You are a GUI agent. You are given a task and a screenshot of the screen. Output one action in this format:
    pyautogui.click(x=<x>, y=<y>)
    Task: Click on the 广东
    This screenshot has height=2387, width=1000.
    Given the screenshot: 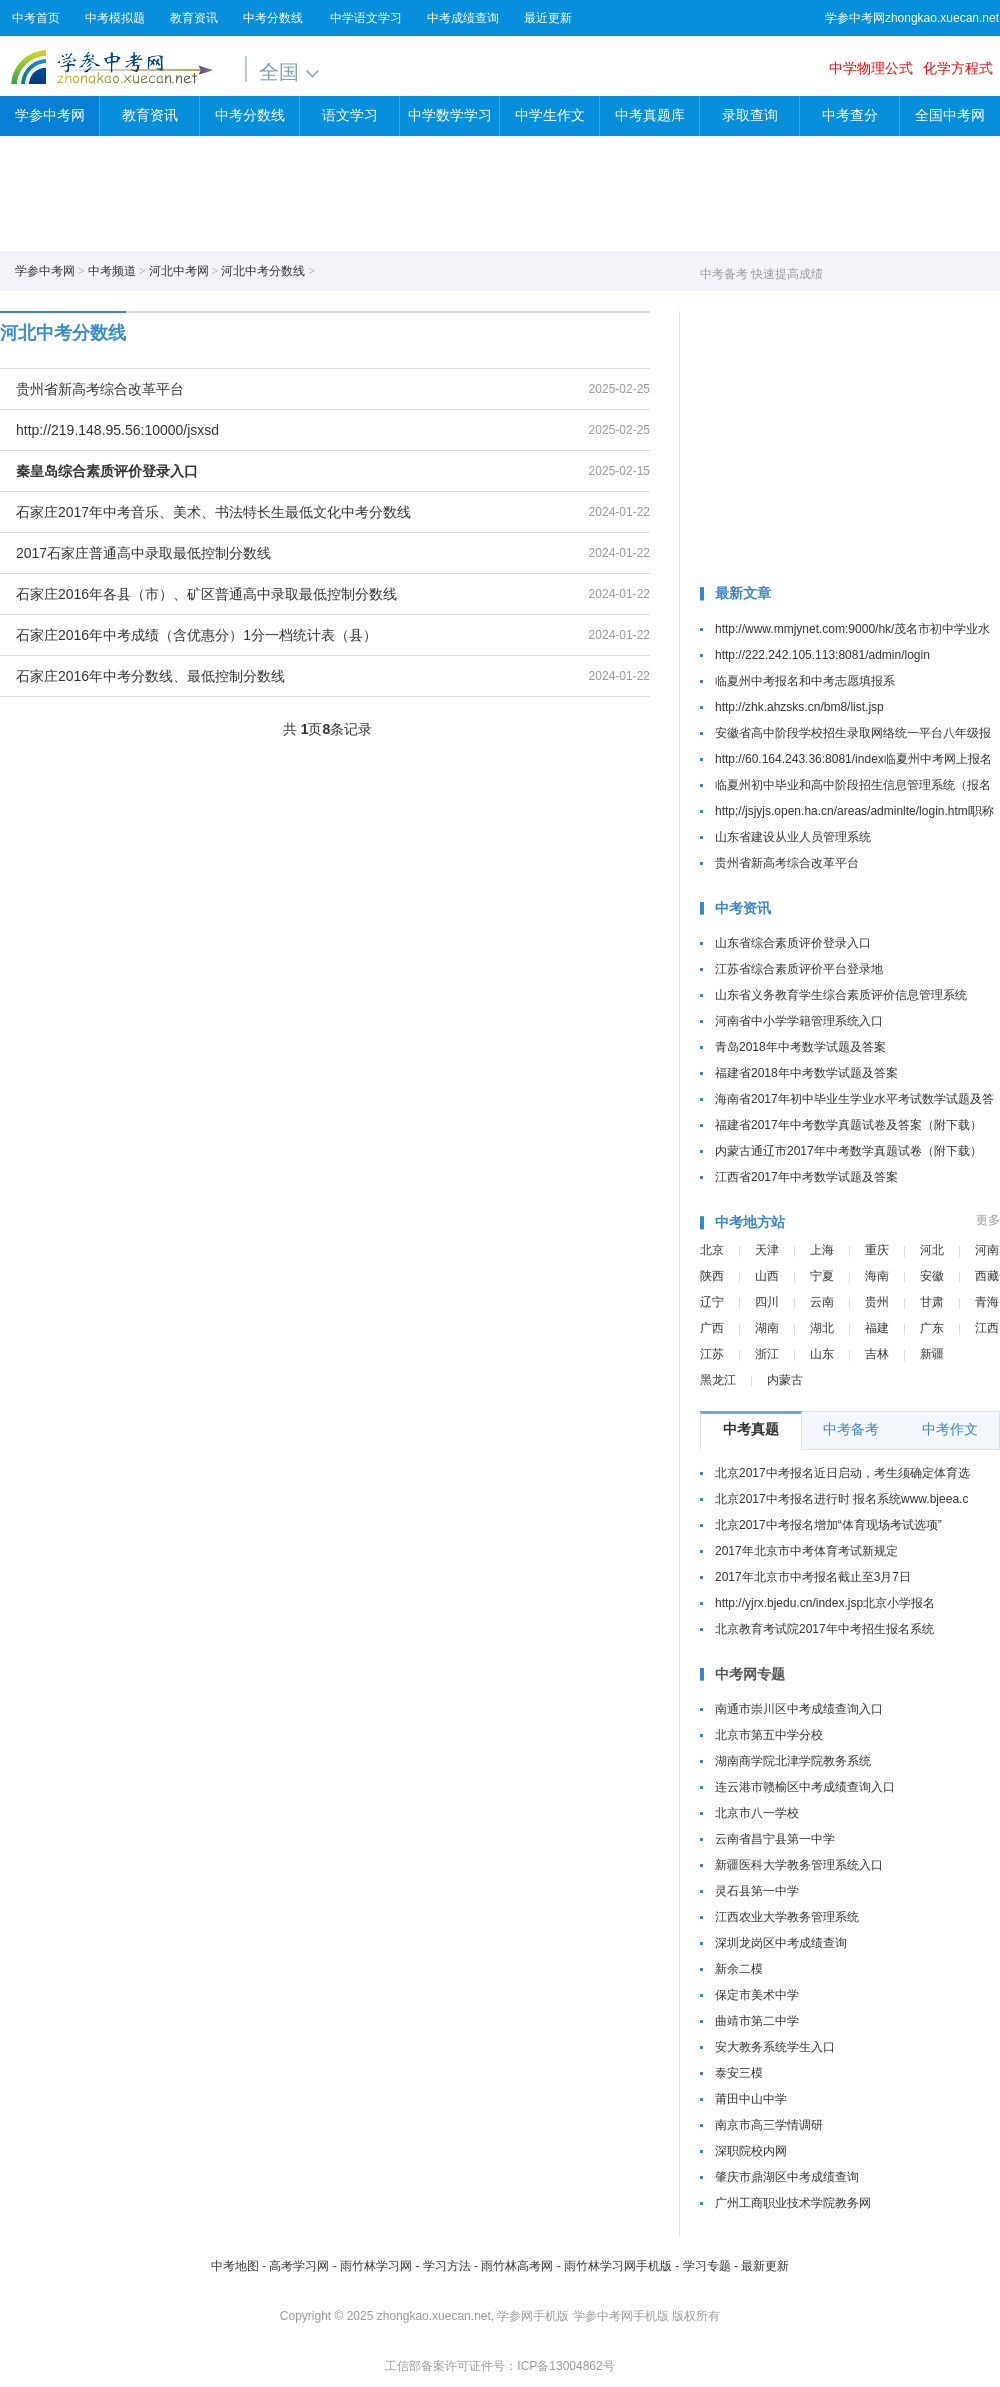 What is the action you would take?
    pyautogui.click(x=932, y=1328)
    